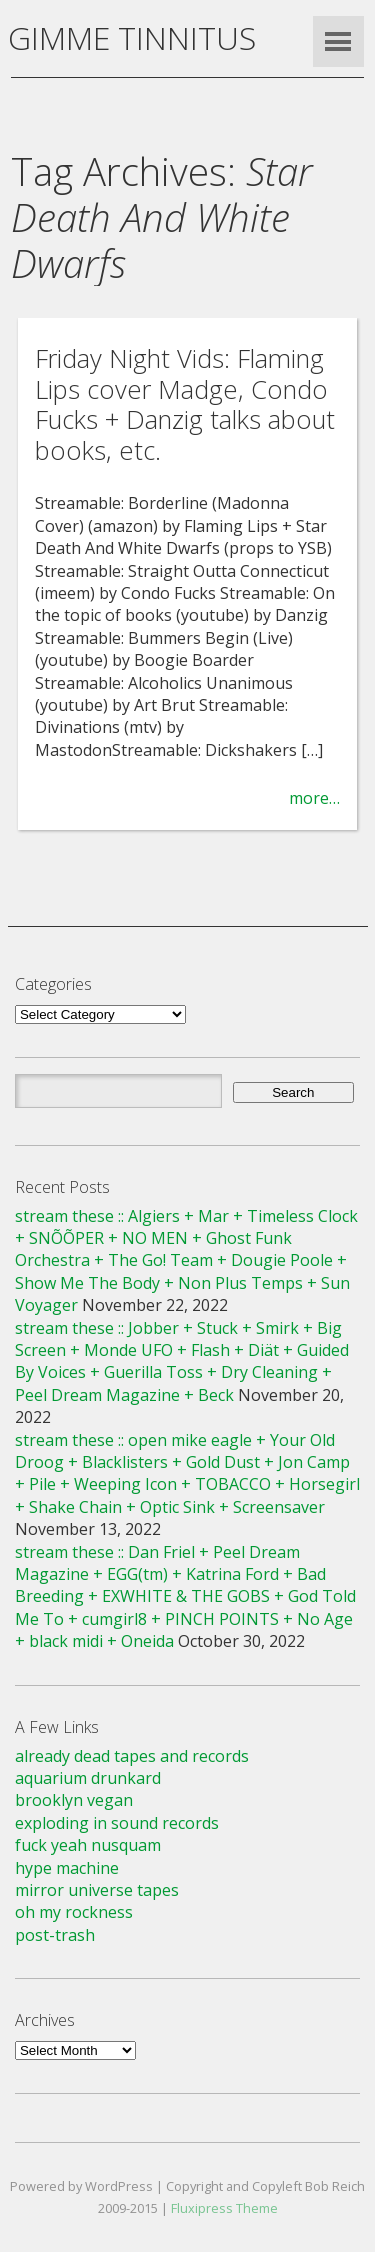 This screenshot has width=375, height=2252. I want to click on exploding in sound records, so click(117, 1823).